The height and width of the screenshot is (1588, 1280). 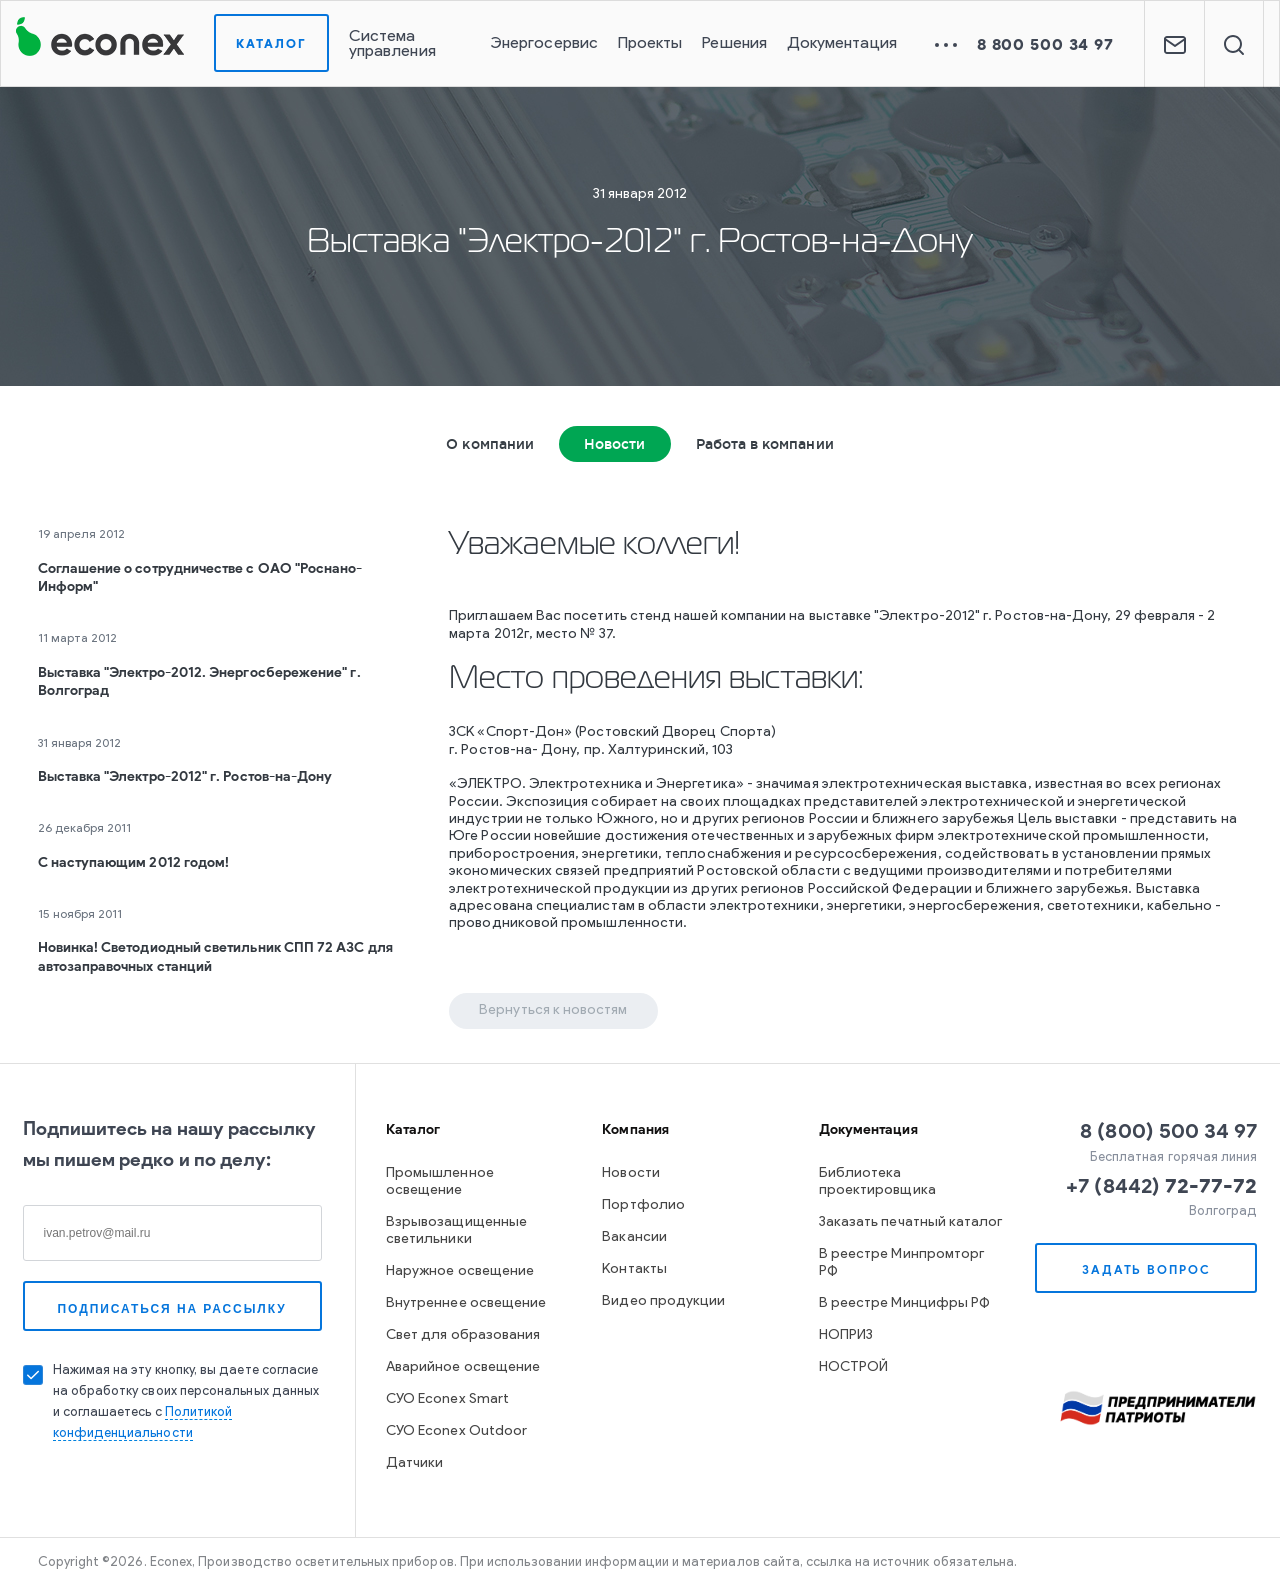 I want to click on Портфолио, so click(x=643, y=1205).